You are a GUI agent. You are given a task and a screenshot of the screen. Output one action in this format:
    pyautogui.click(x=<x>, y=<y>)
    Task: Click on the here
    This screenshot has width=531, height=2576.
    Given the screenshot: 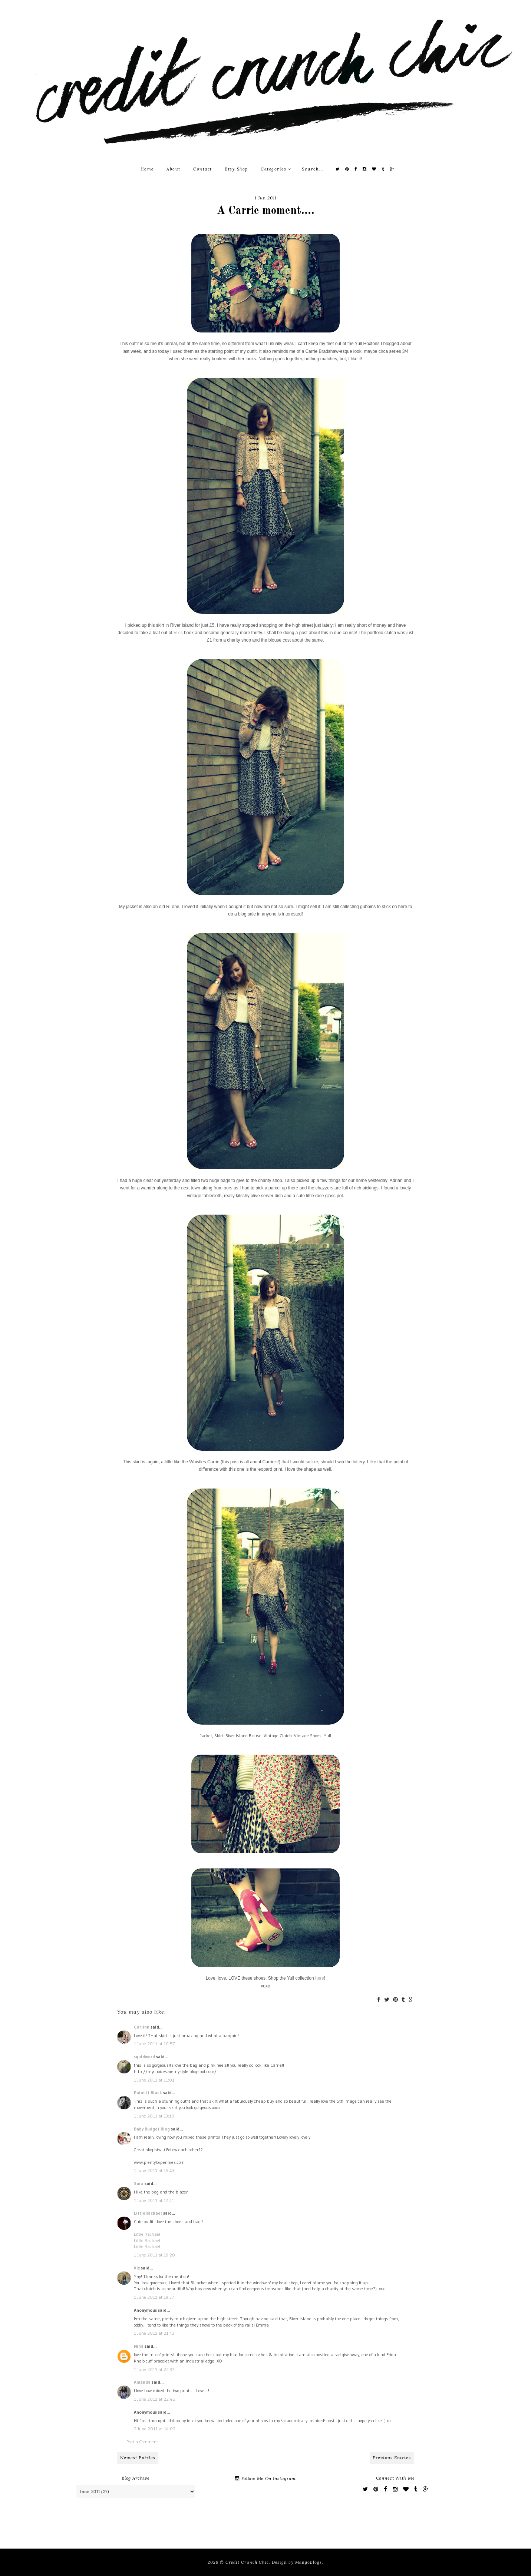 What is the action you would take?
    pyautogui.click(x=319, y=1978)
    